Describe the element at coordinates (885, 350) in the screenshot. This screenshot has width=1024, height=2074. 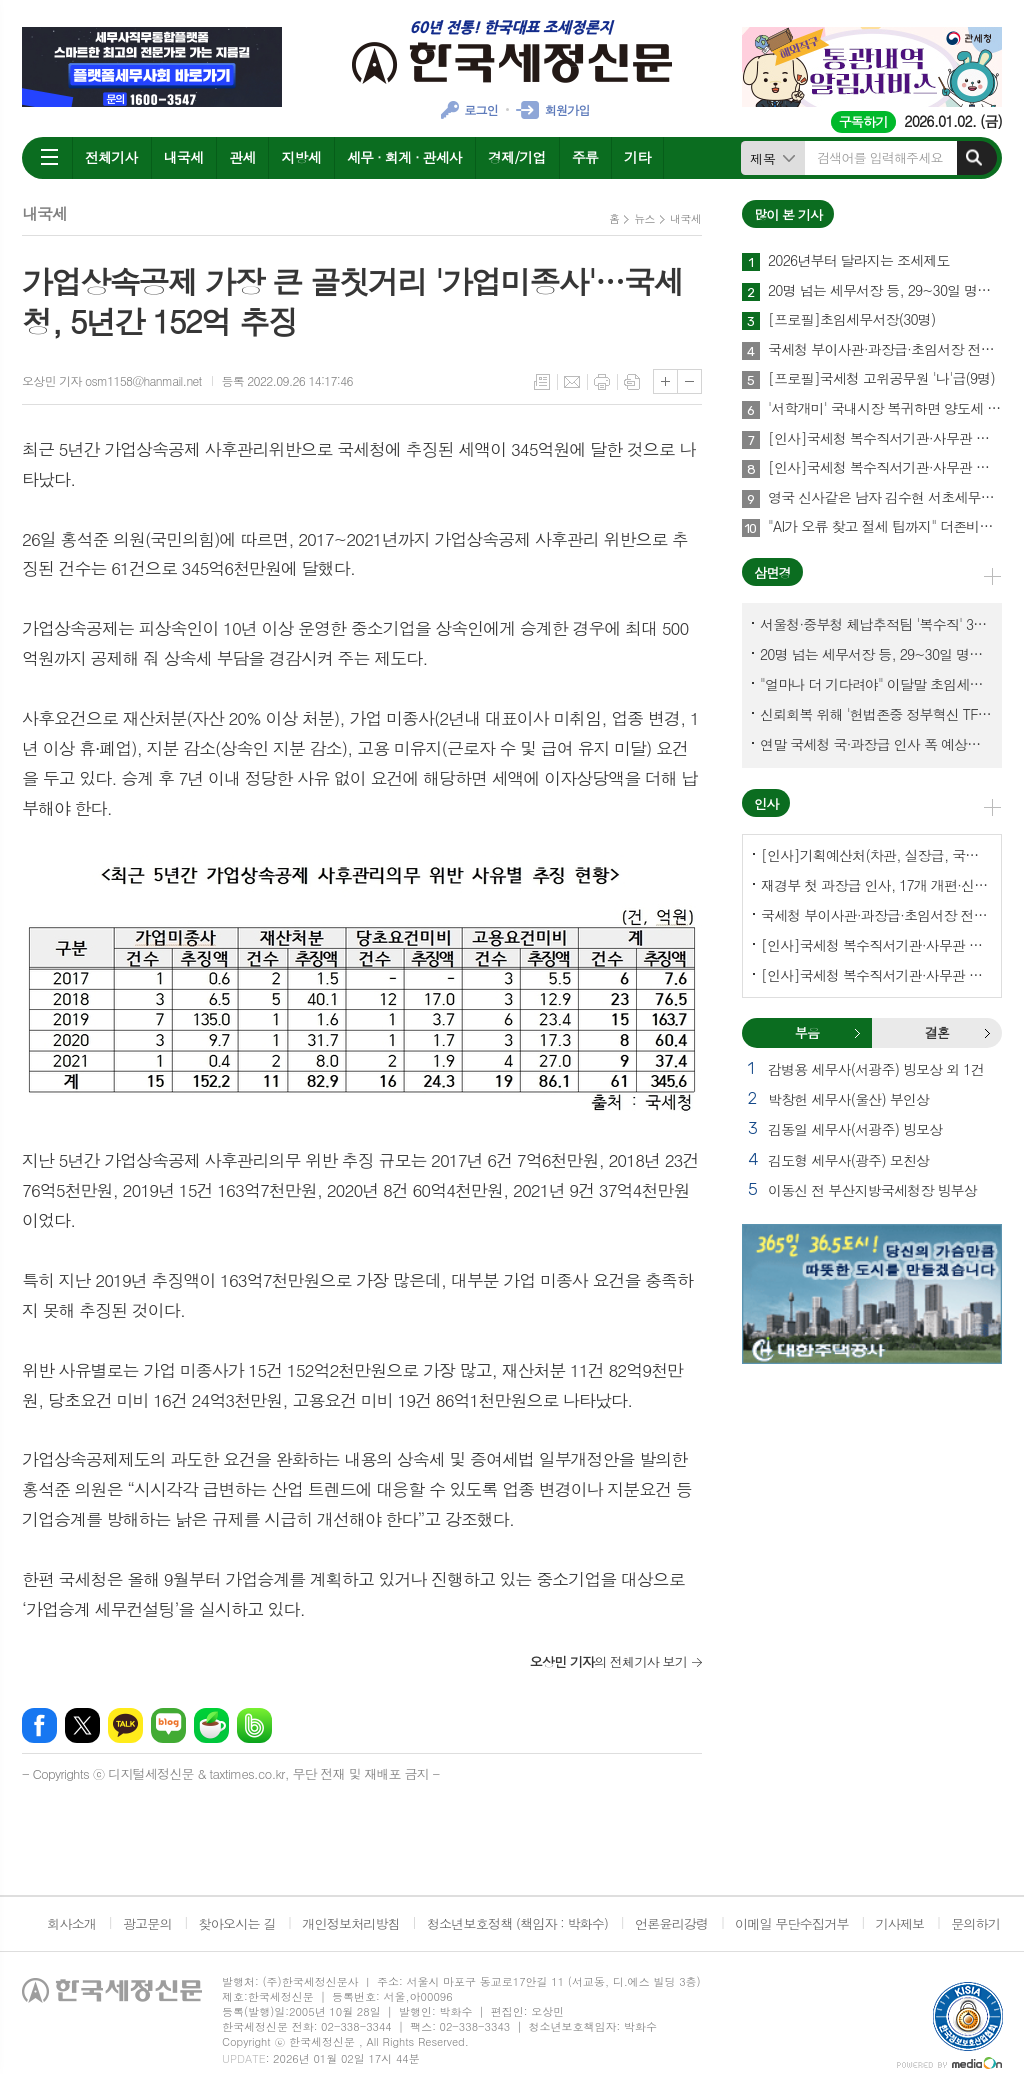
I see `국세청 부이사관·과장급·초임서장 전보(141명)` at that location.